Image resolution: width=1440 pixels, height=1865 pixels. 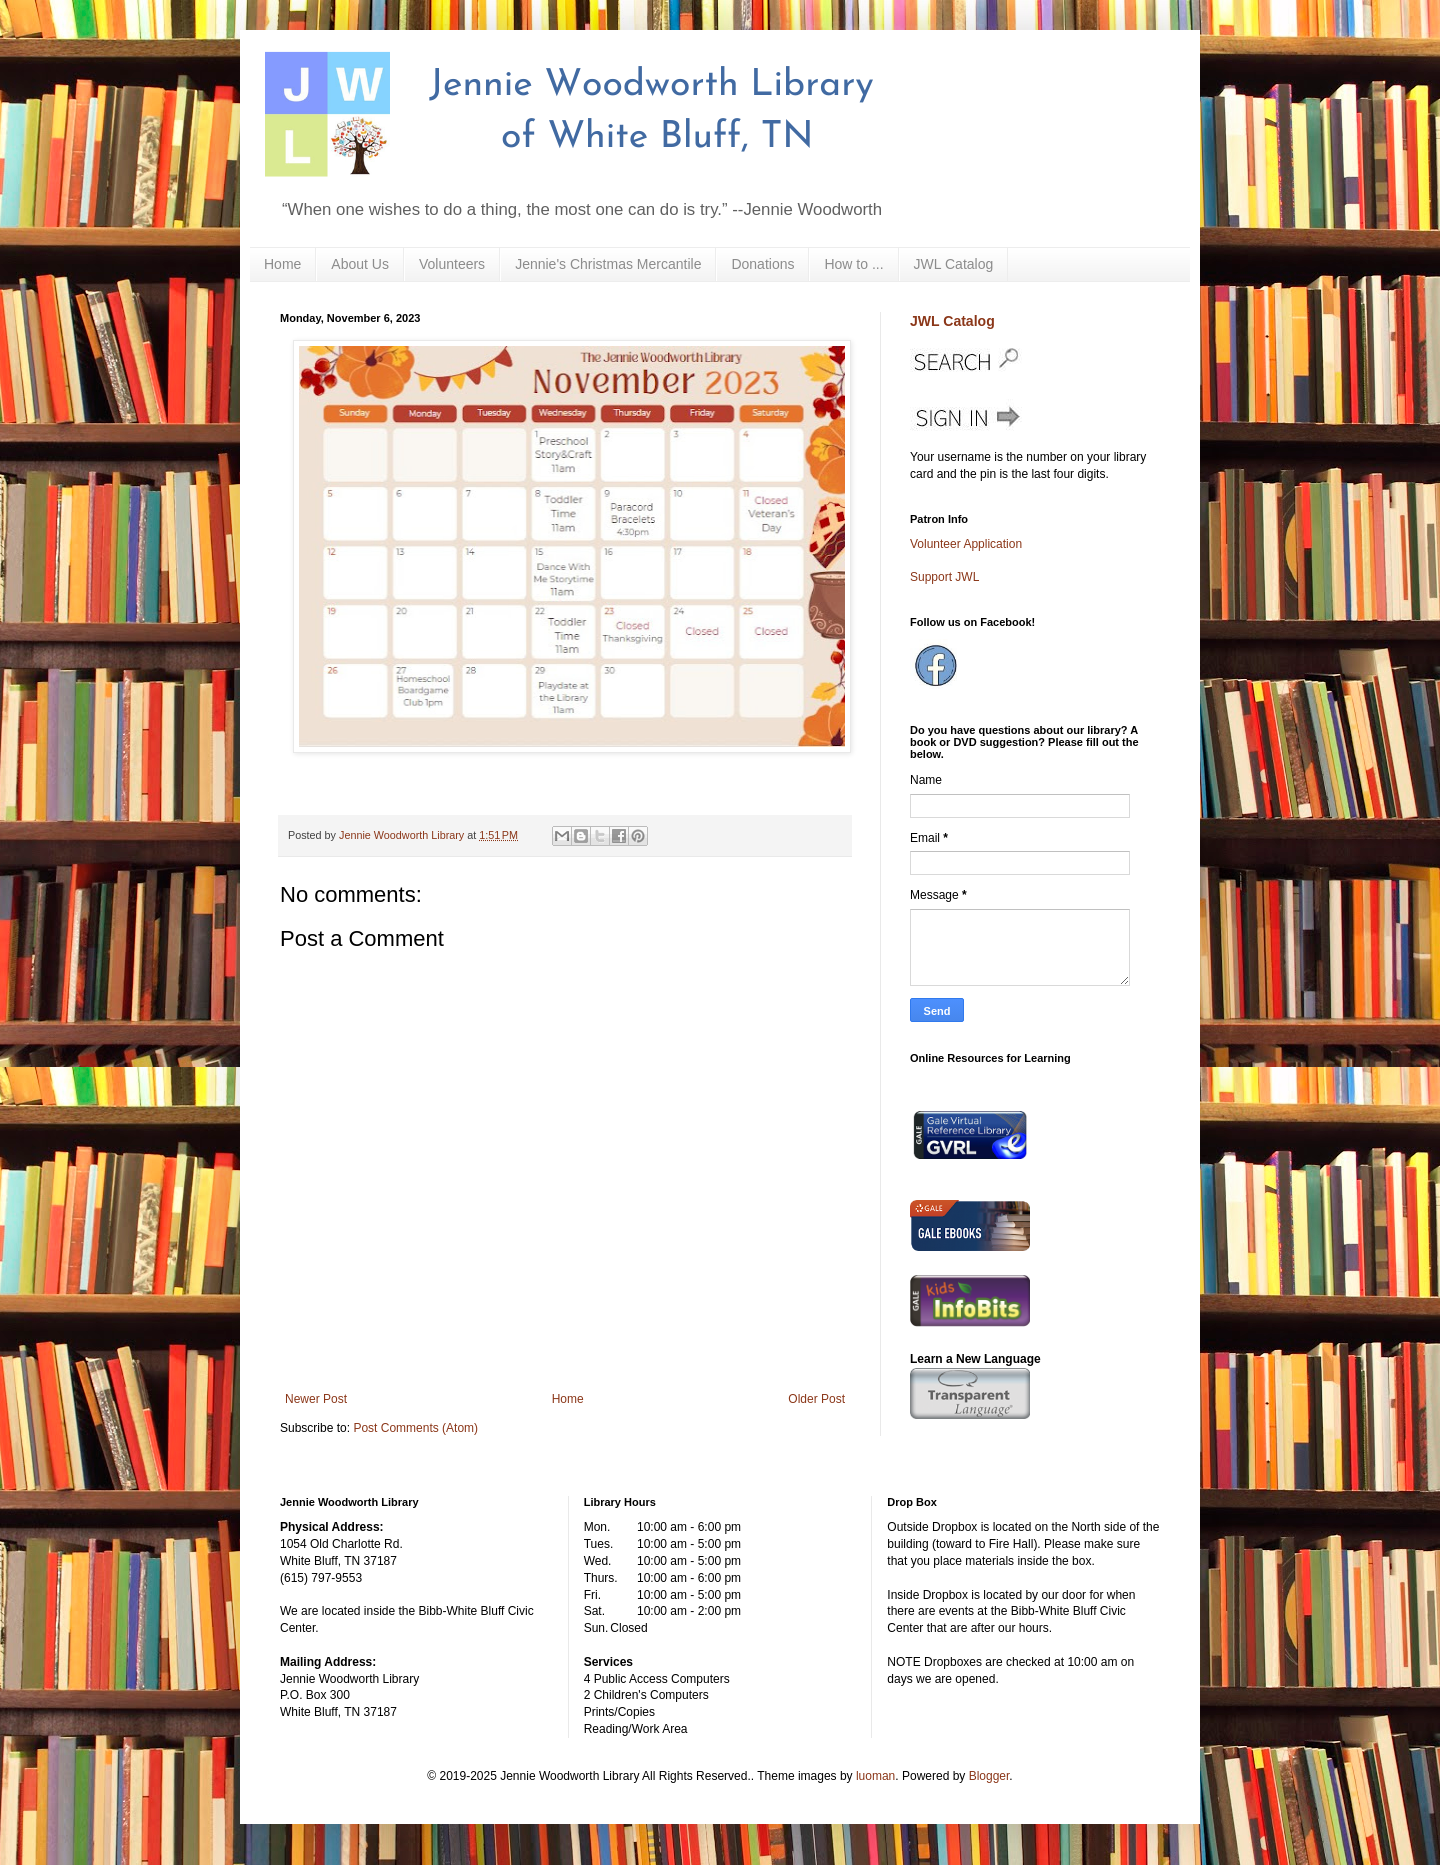 I want to click on Support JWL, so click(x=944, y=577).